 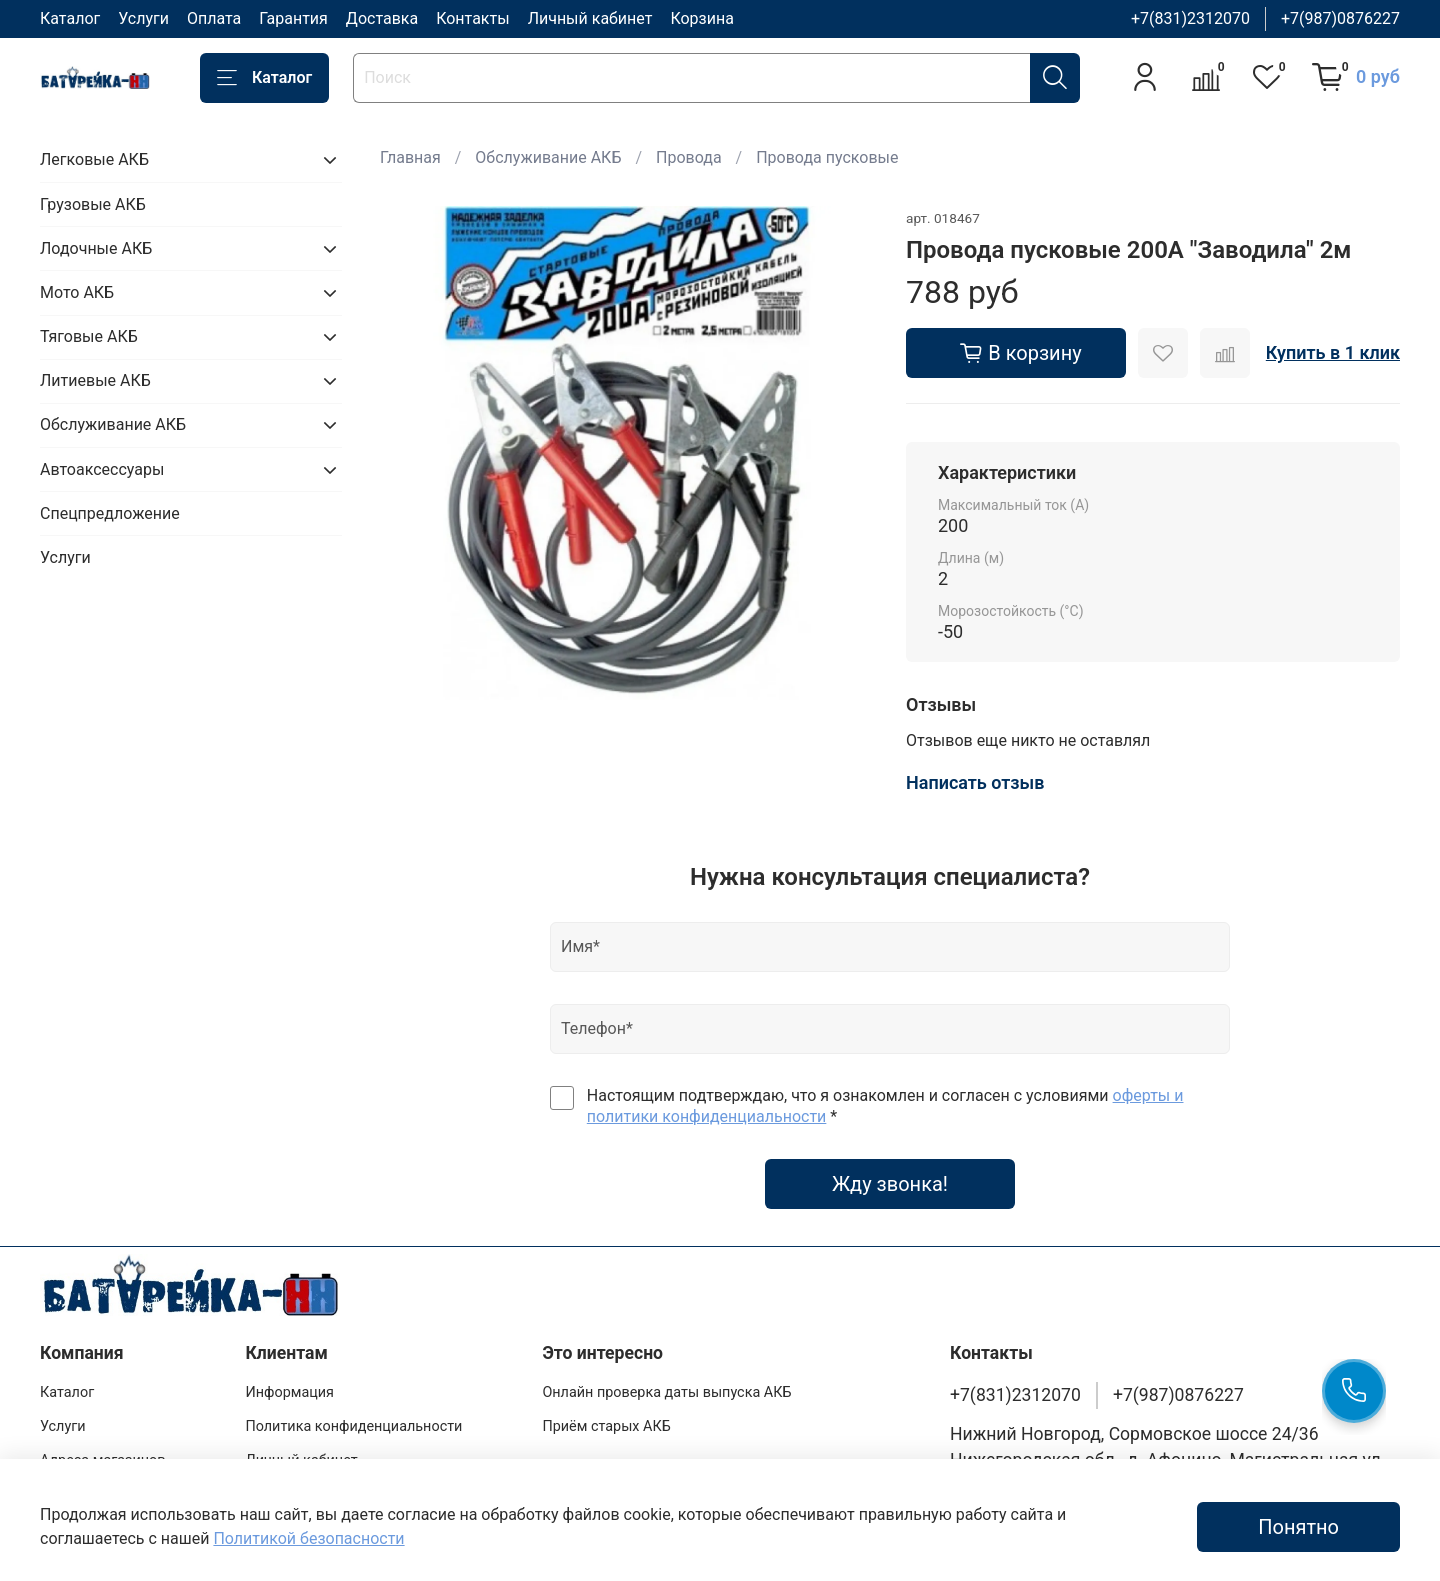 I want to click on Корзина, so click(x=701, y=18).